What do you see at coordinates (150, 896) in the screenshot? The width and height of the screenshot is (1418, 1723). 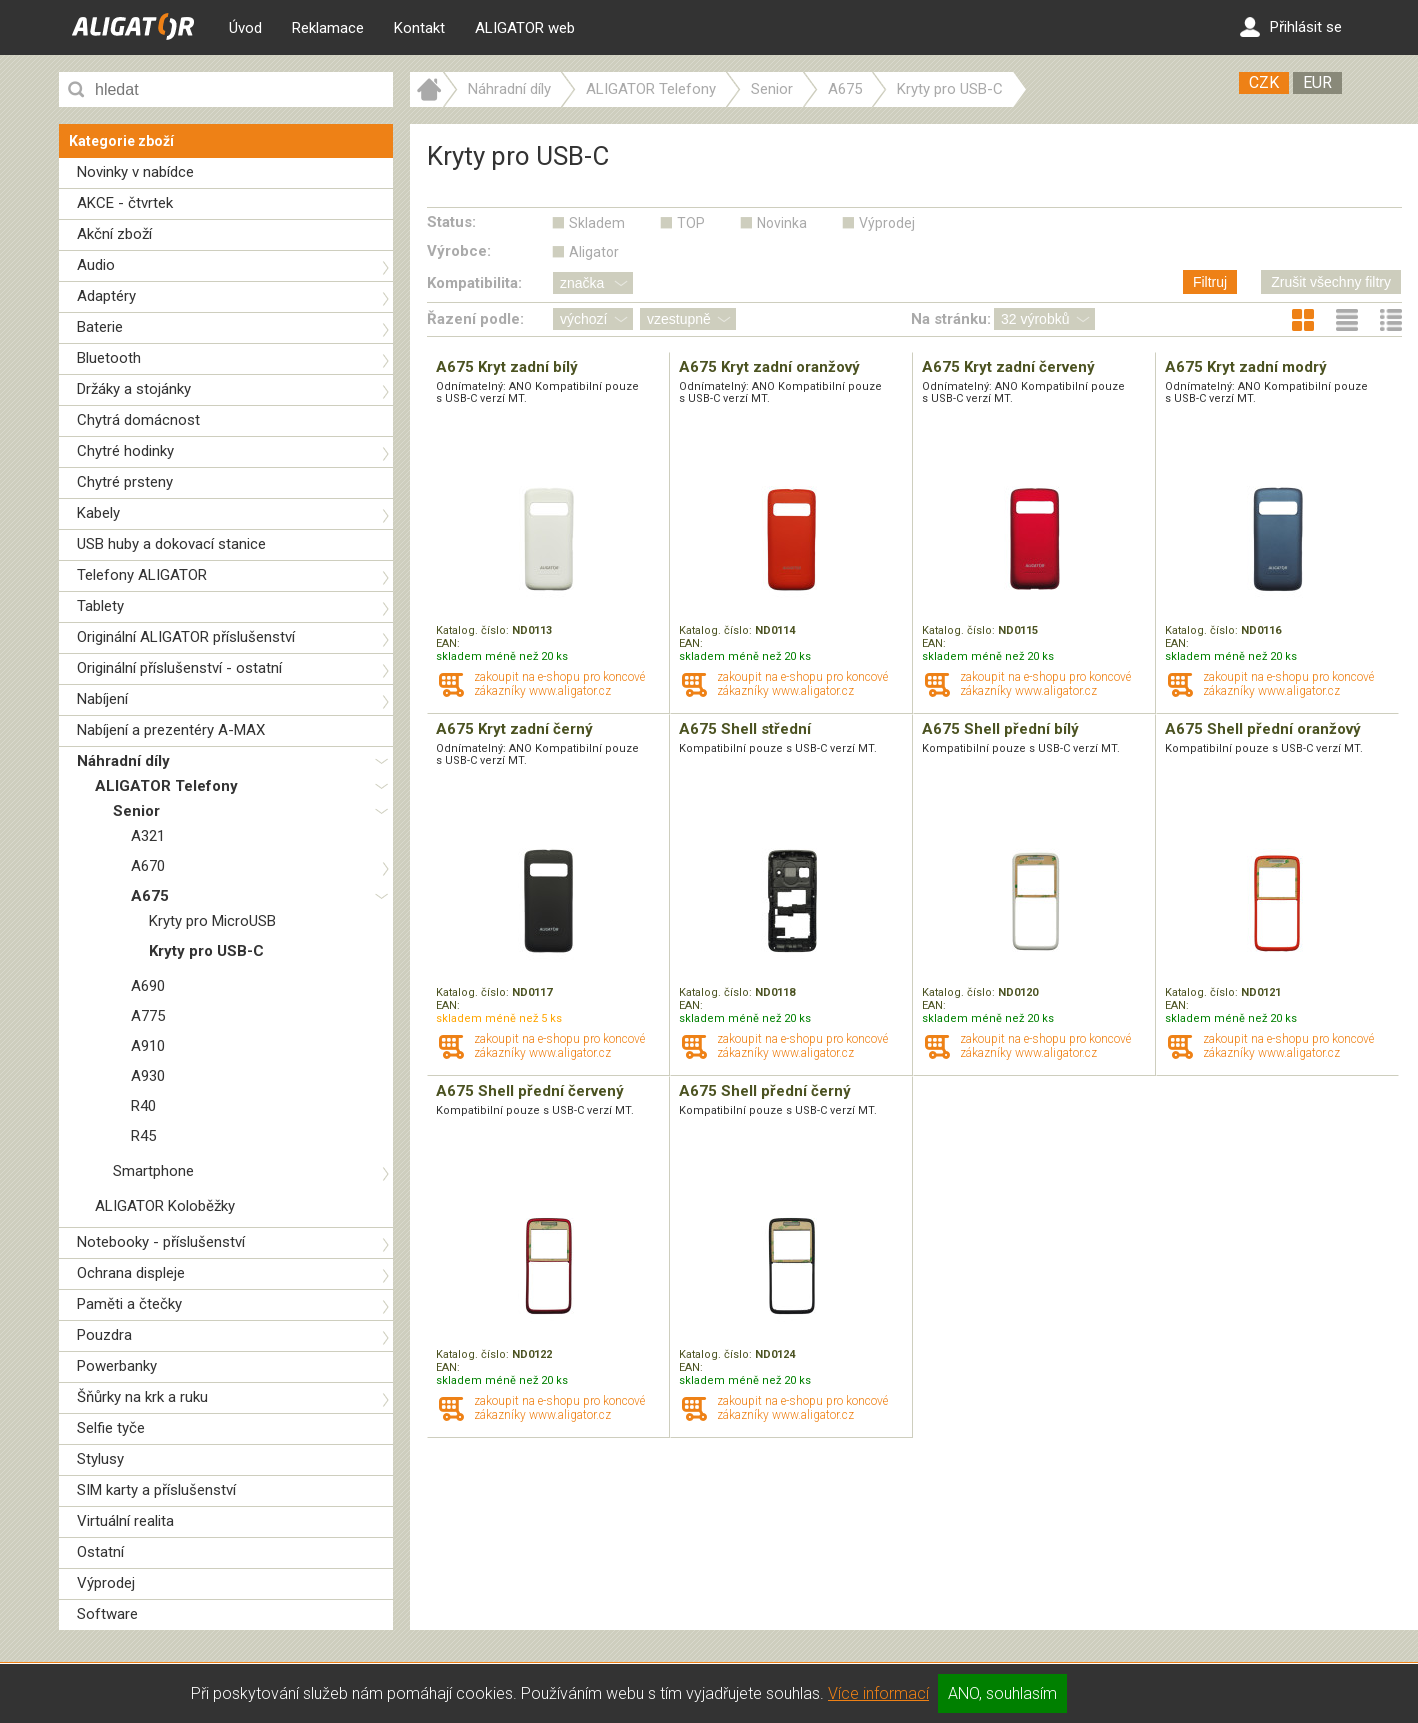 I see `A675` at bounding box center [150, 896].